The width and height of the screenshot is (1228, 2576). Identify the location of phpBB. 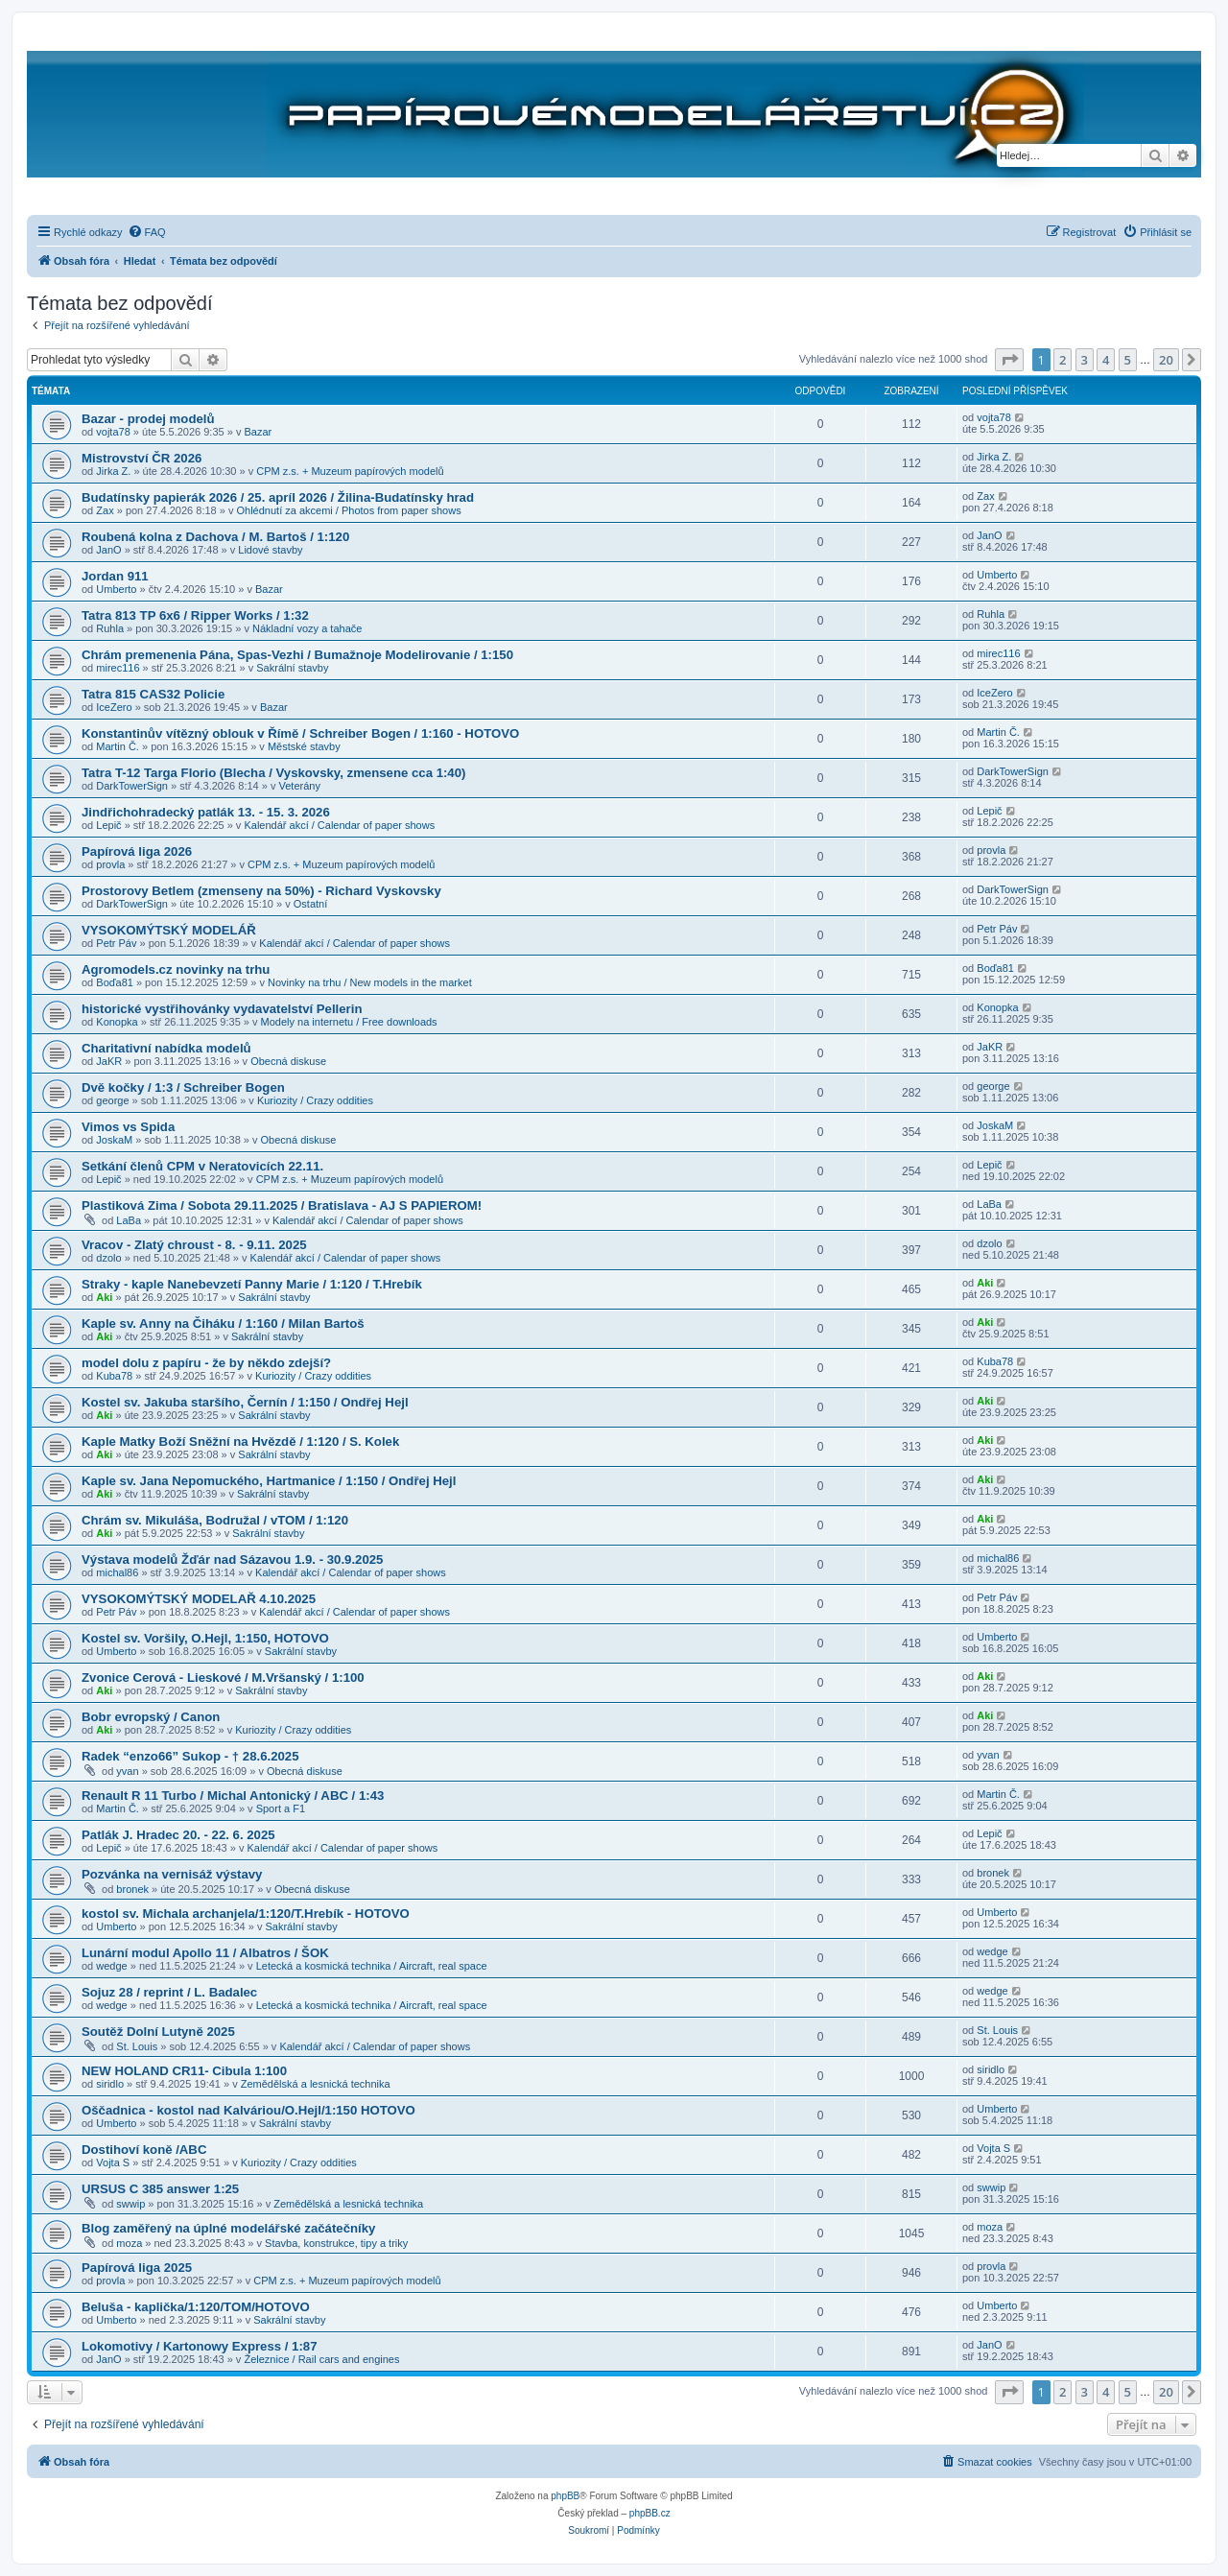
(565, 2496).